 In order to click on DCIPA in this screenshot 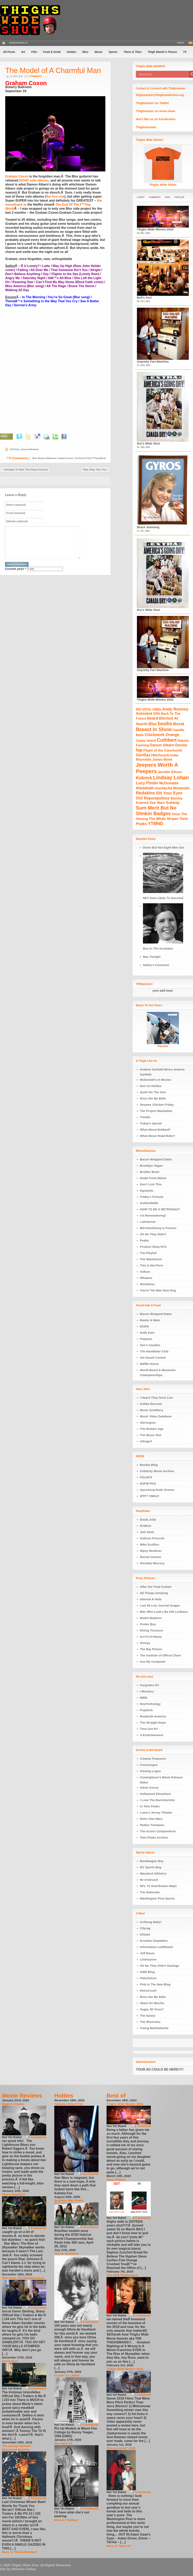, I will do `click(144, 1326)`.